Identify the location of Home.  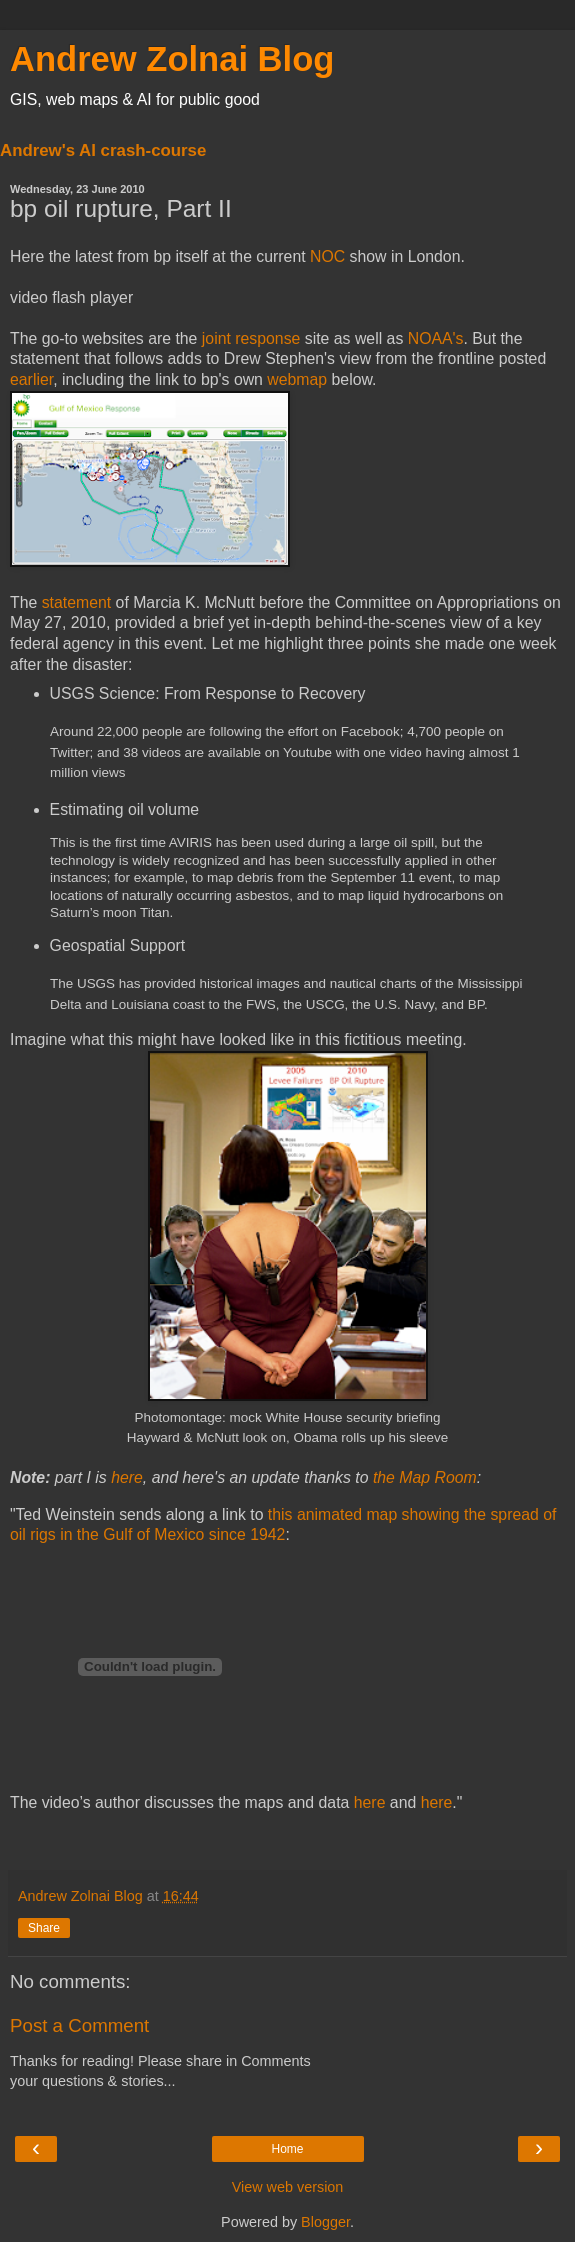
(287, 2149).